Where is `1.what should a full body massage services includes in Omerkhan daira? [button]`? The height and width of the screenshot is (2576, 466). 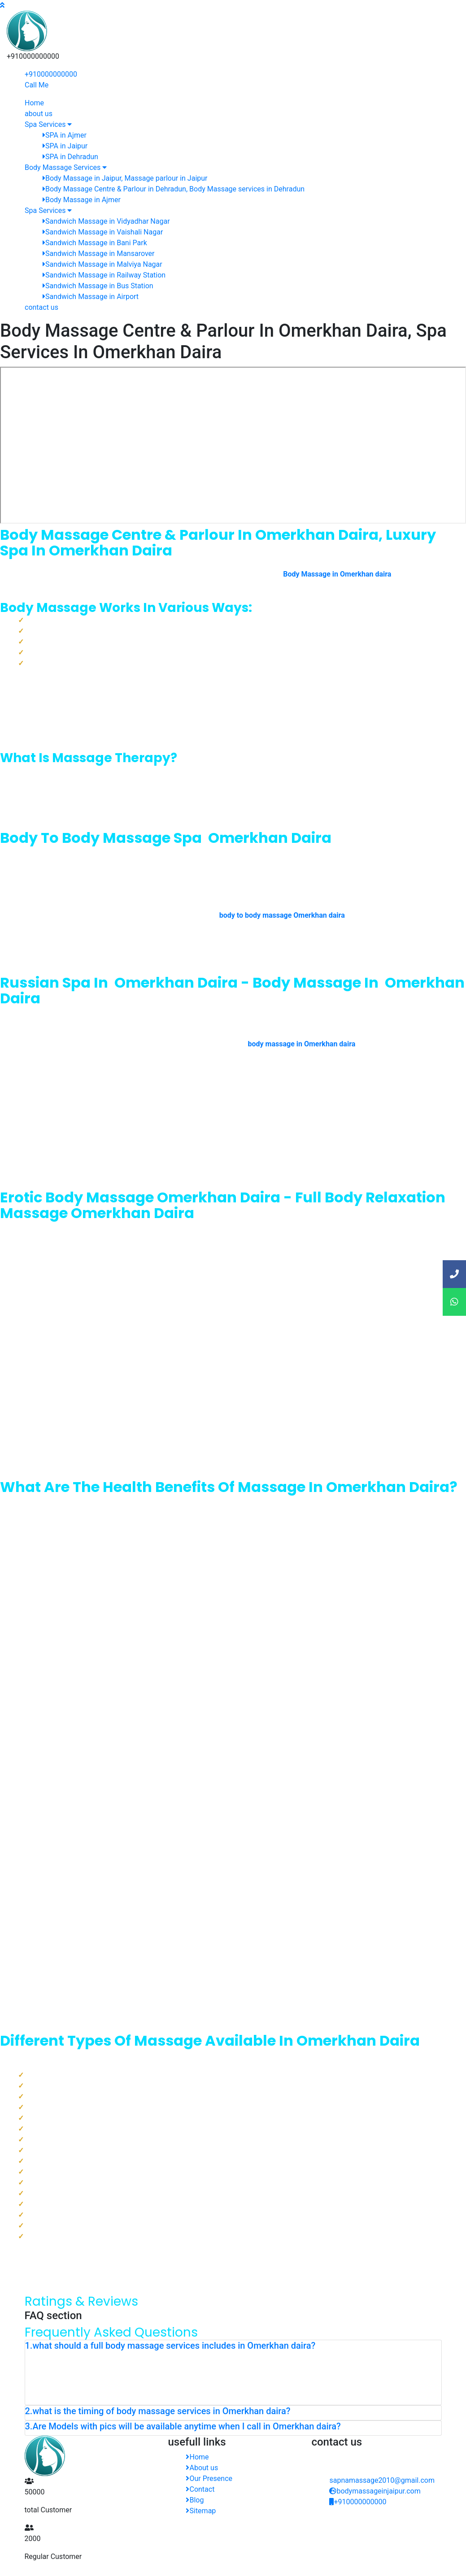 1.what should a full body massage services includes in Omerkhan daira? [button] is located at coordinates (170, 2345).